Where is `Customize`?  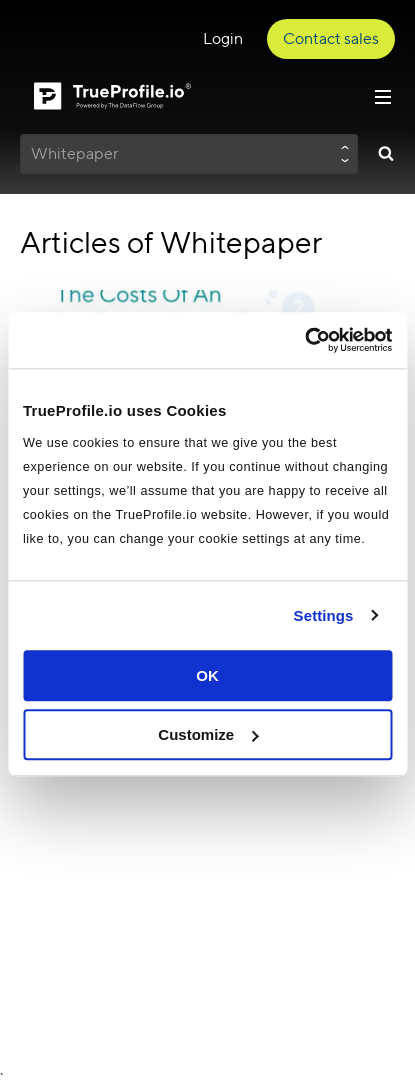
Customize is located at coordinates (208, 734).